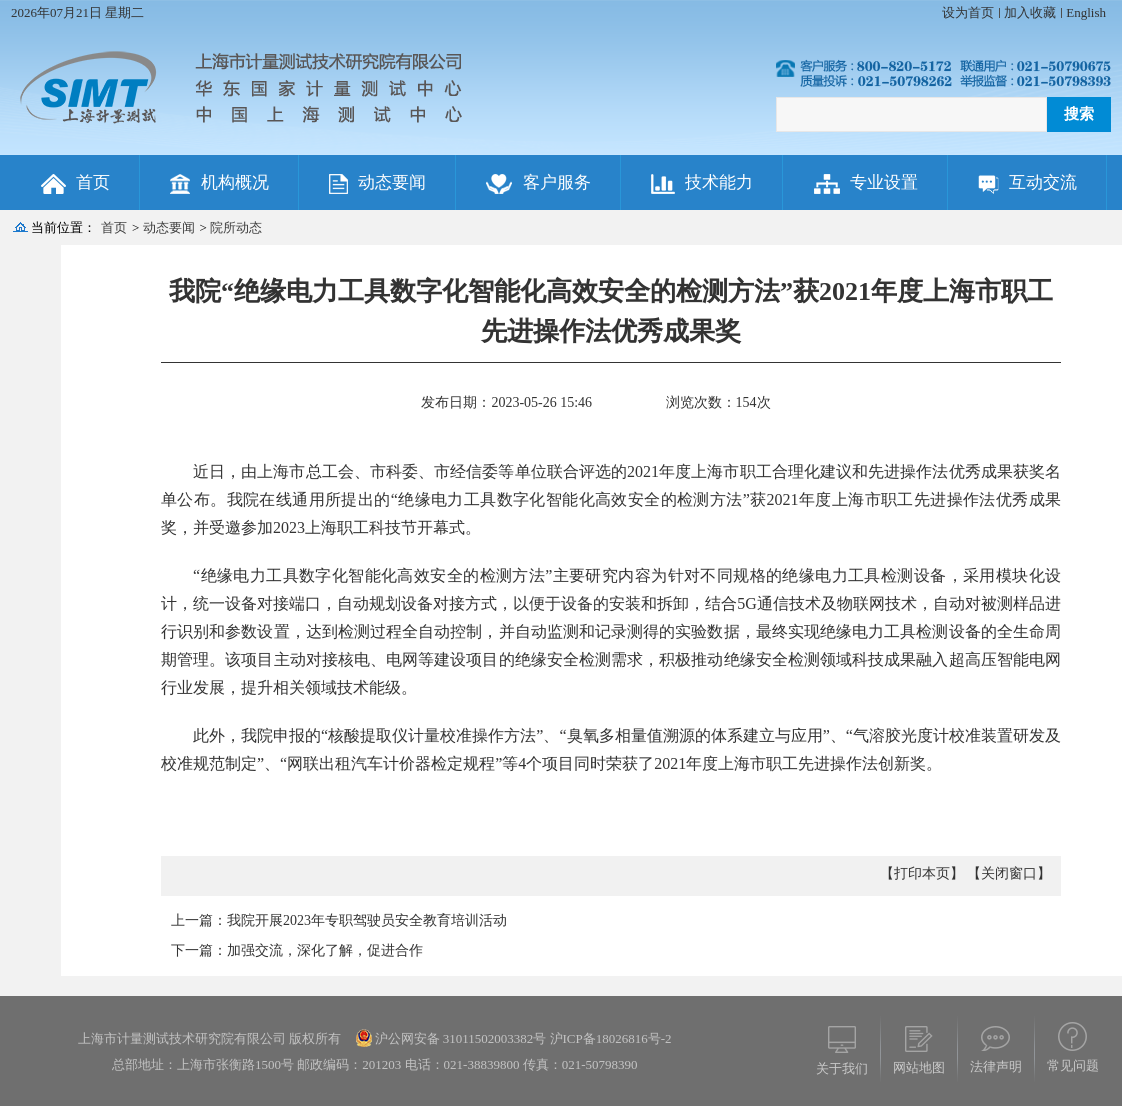 Image resolution: width=1122 pixels, height=1106 pixels. I want to click on English, so click(1086, 12).